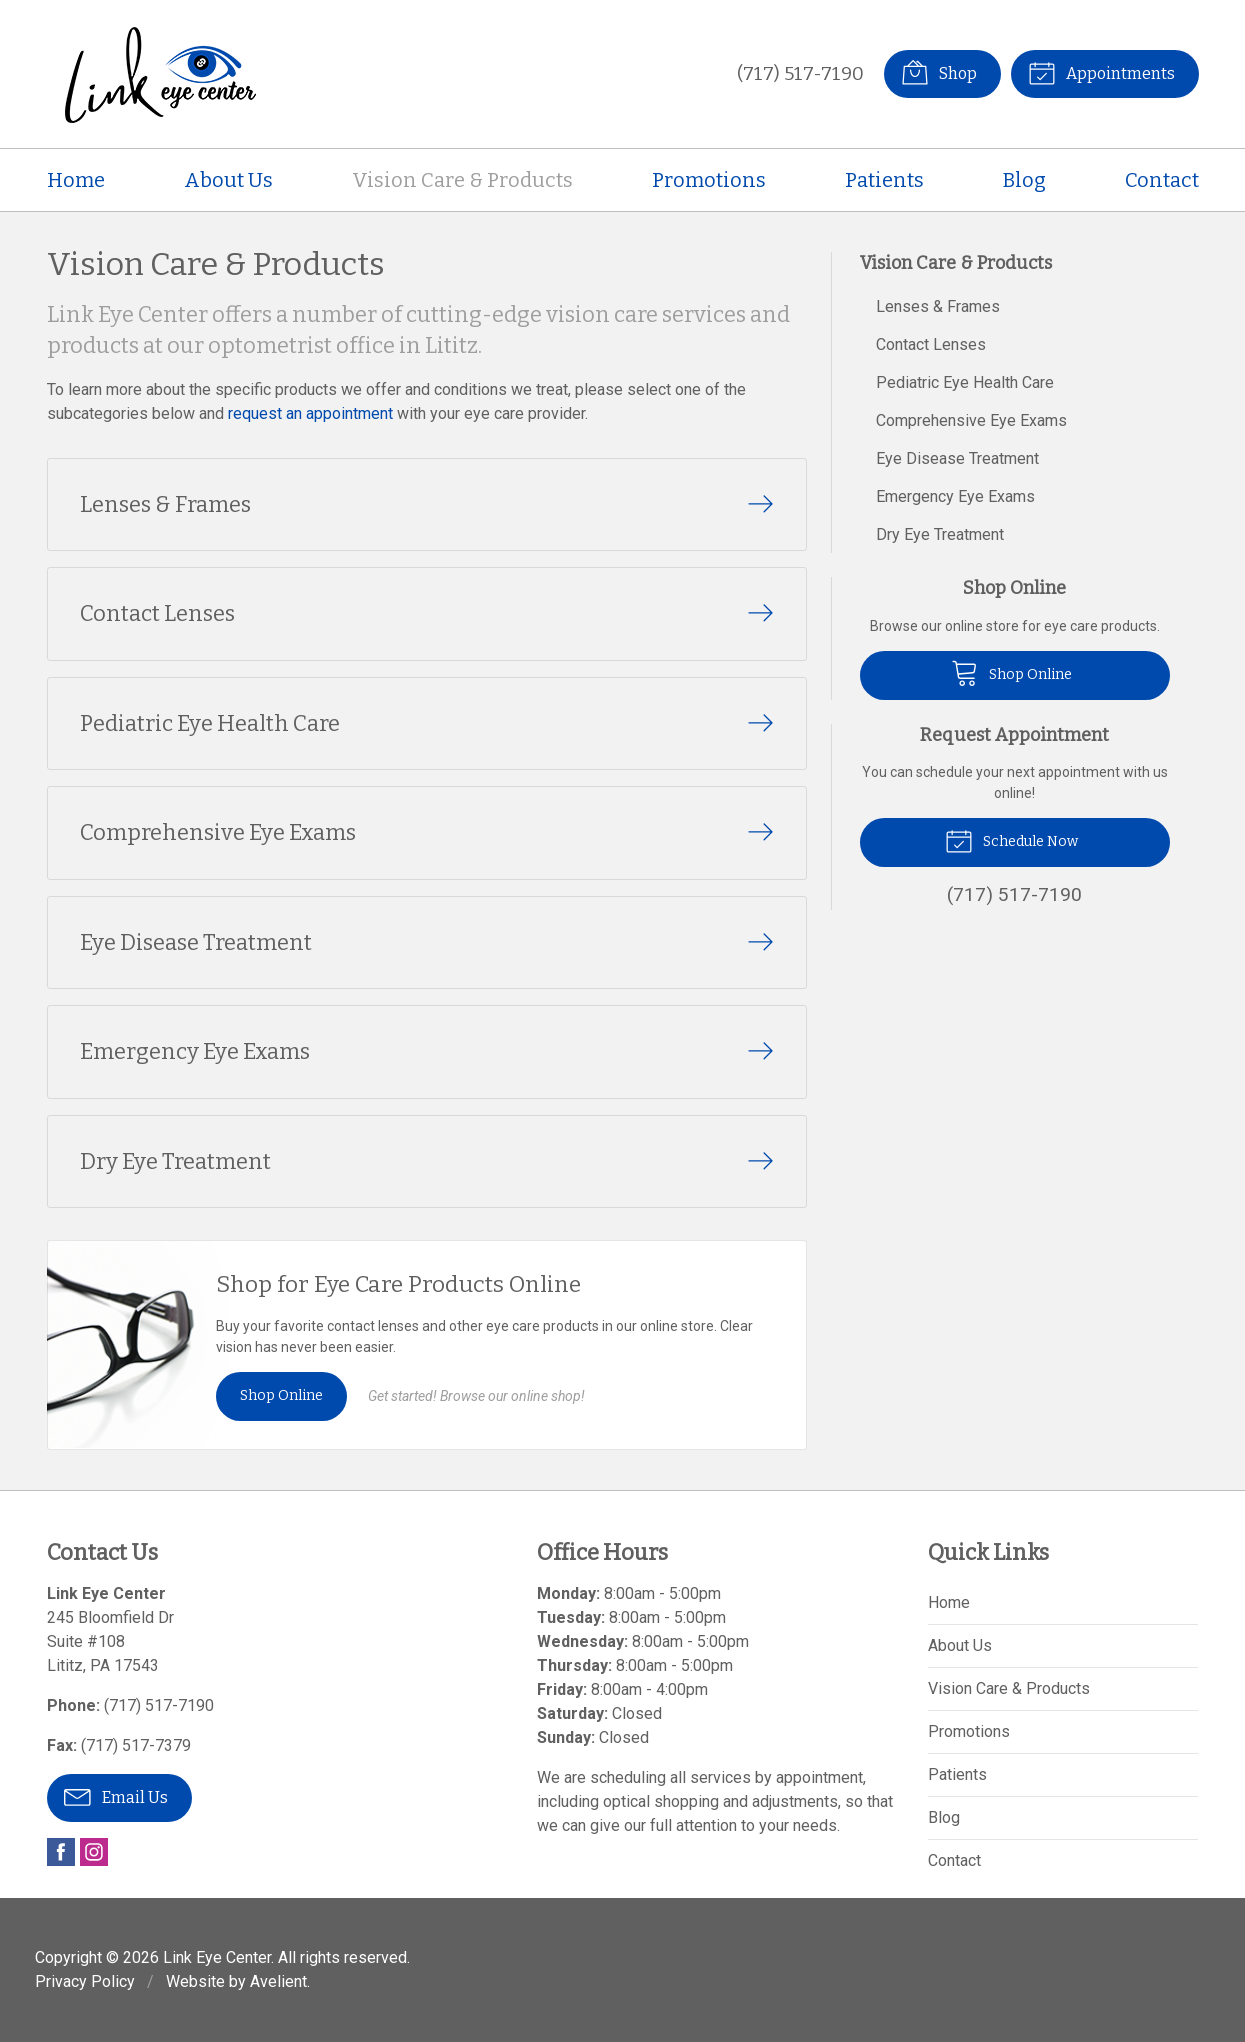 Image resolution: width=1245 pixels, height=2042 pixels. What do you see at coordinates (939, 72) in the screenshot?
I see `Shop` at bounding box center [939, 72].